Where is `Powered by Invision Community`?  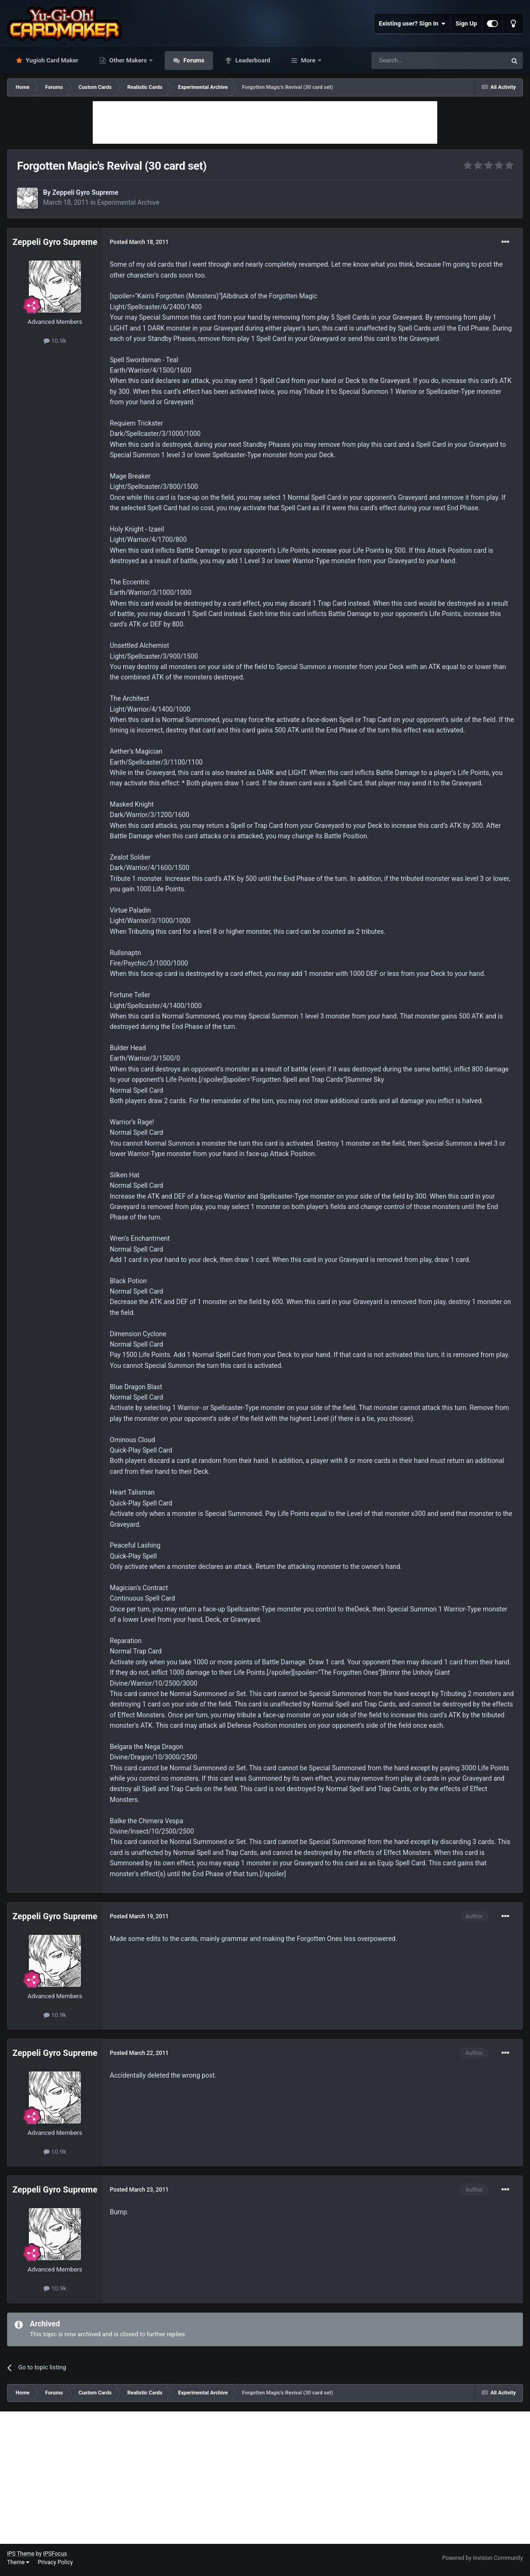
Powered by Invision Community is located at coordinates (482, 2558).